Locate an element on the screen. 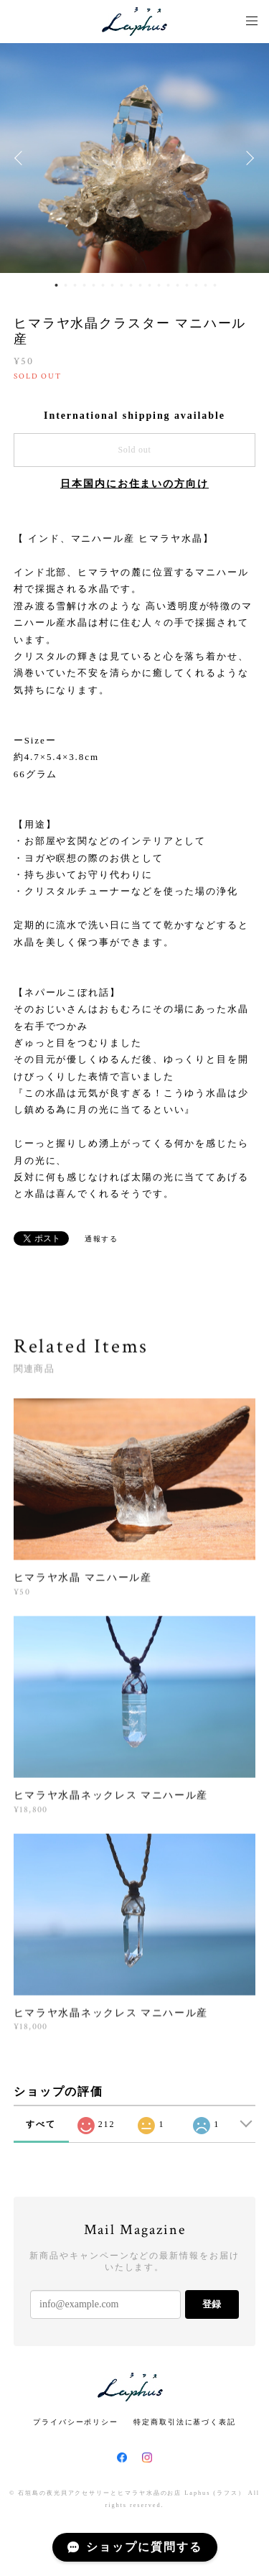 The image size is (269, 2576). 特定商取引法に基づく表記 is located at coordinates (184, 2422).